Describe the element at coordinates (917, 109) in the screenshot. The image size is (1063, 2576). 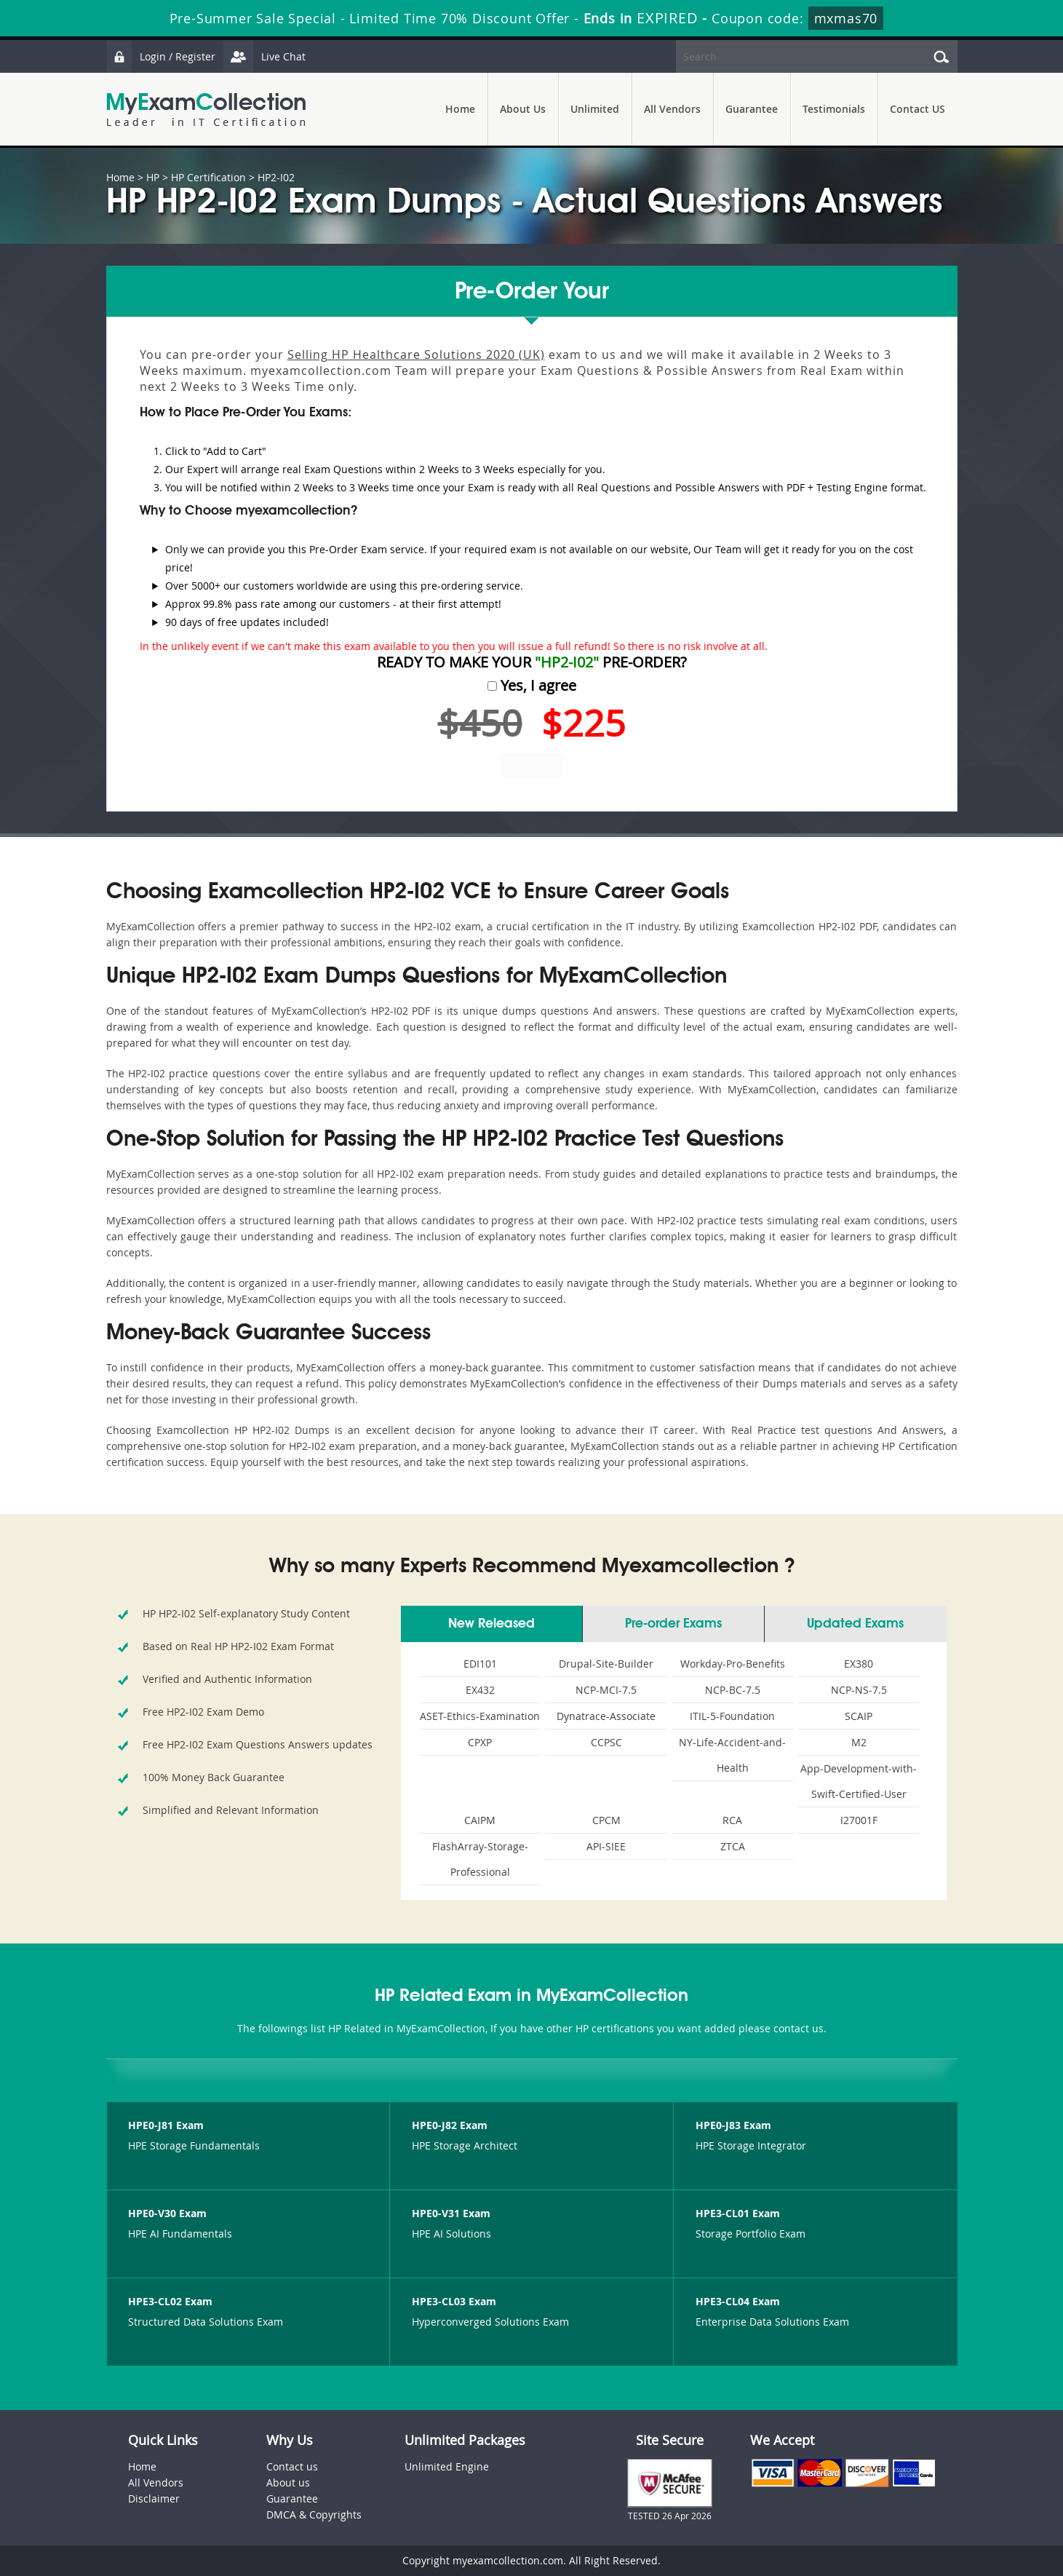
I see `Contact US` at that location.